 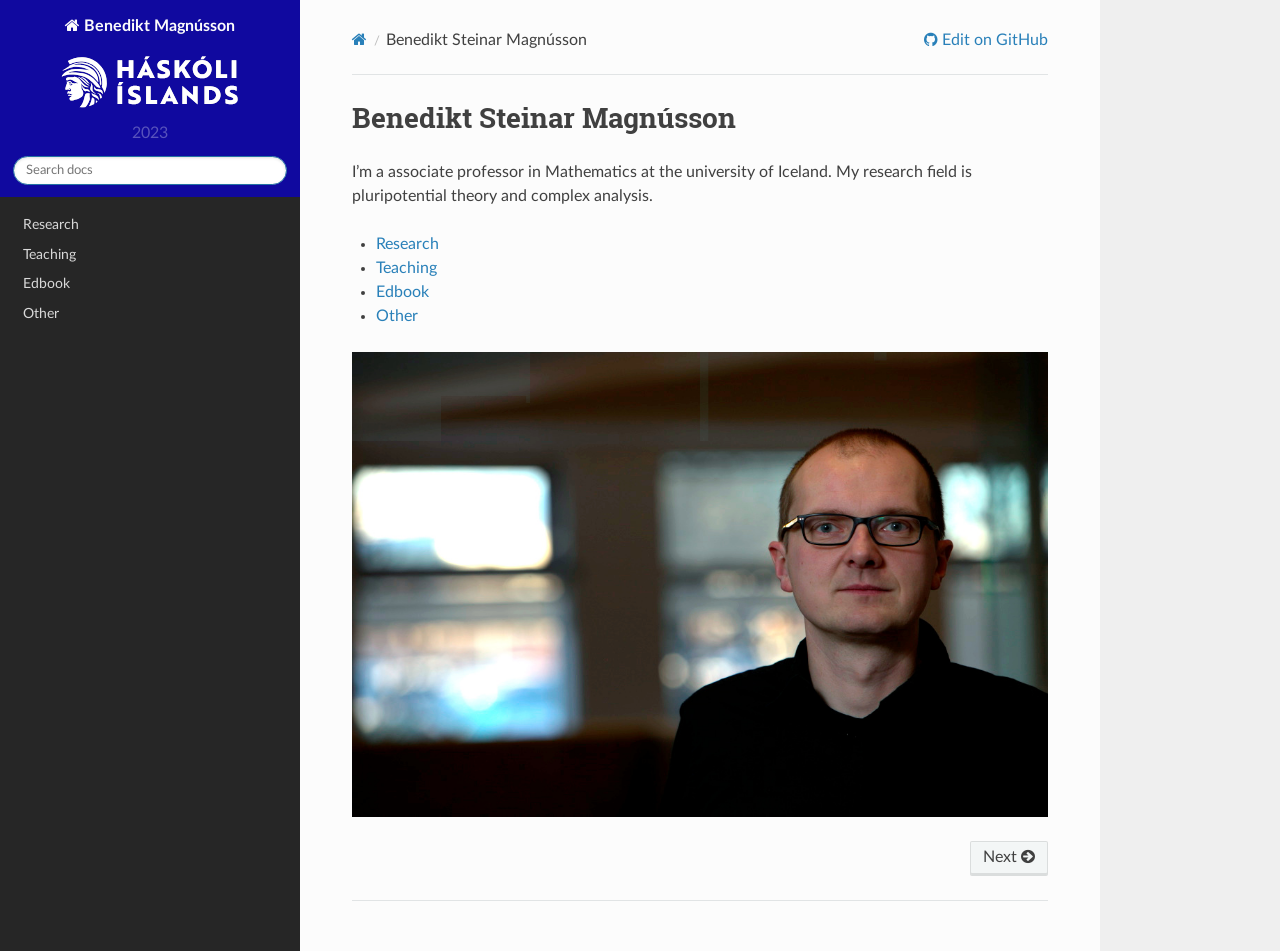 I want to click on Edit on GitHub, so click(x=993, y=40).